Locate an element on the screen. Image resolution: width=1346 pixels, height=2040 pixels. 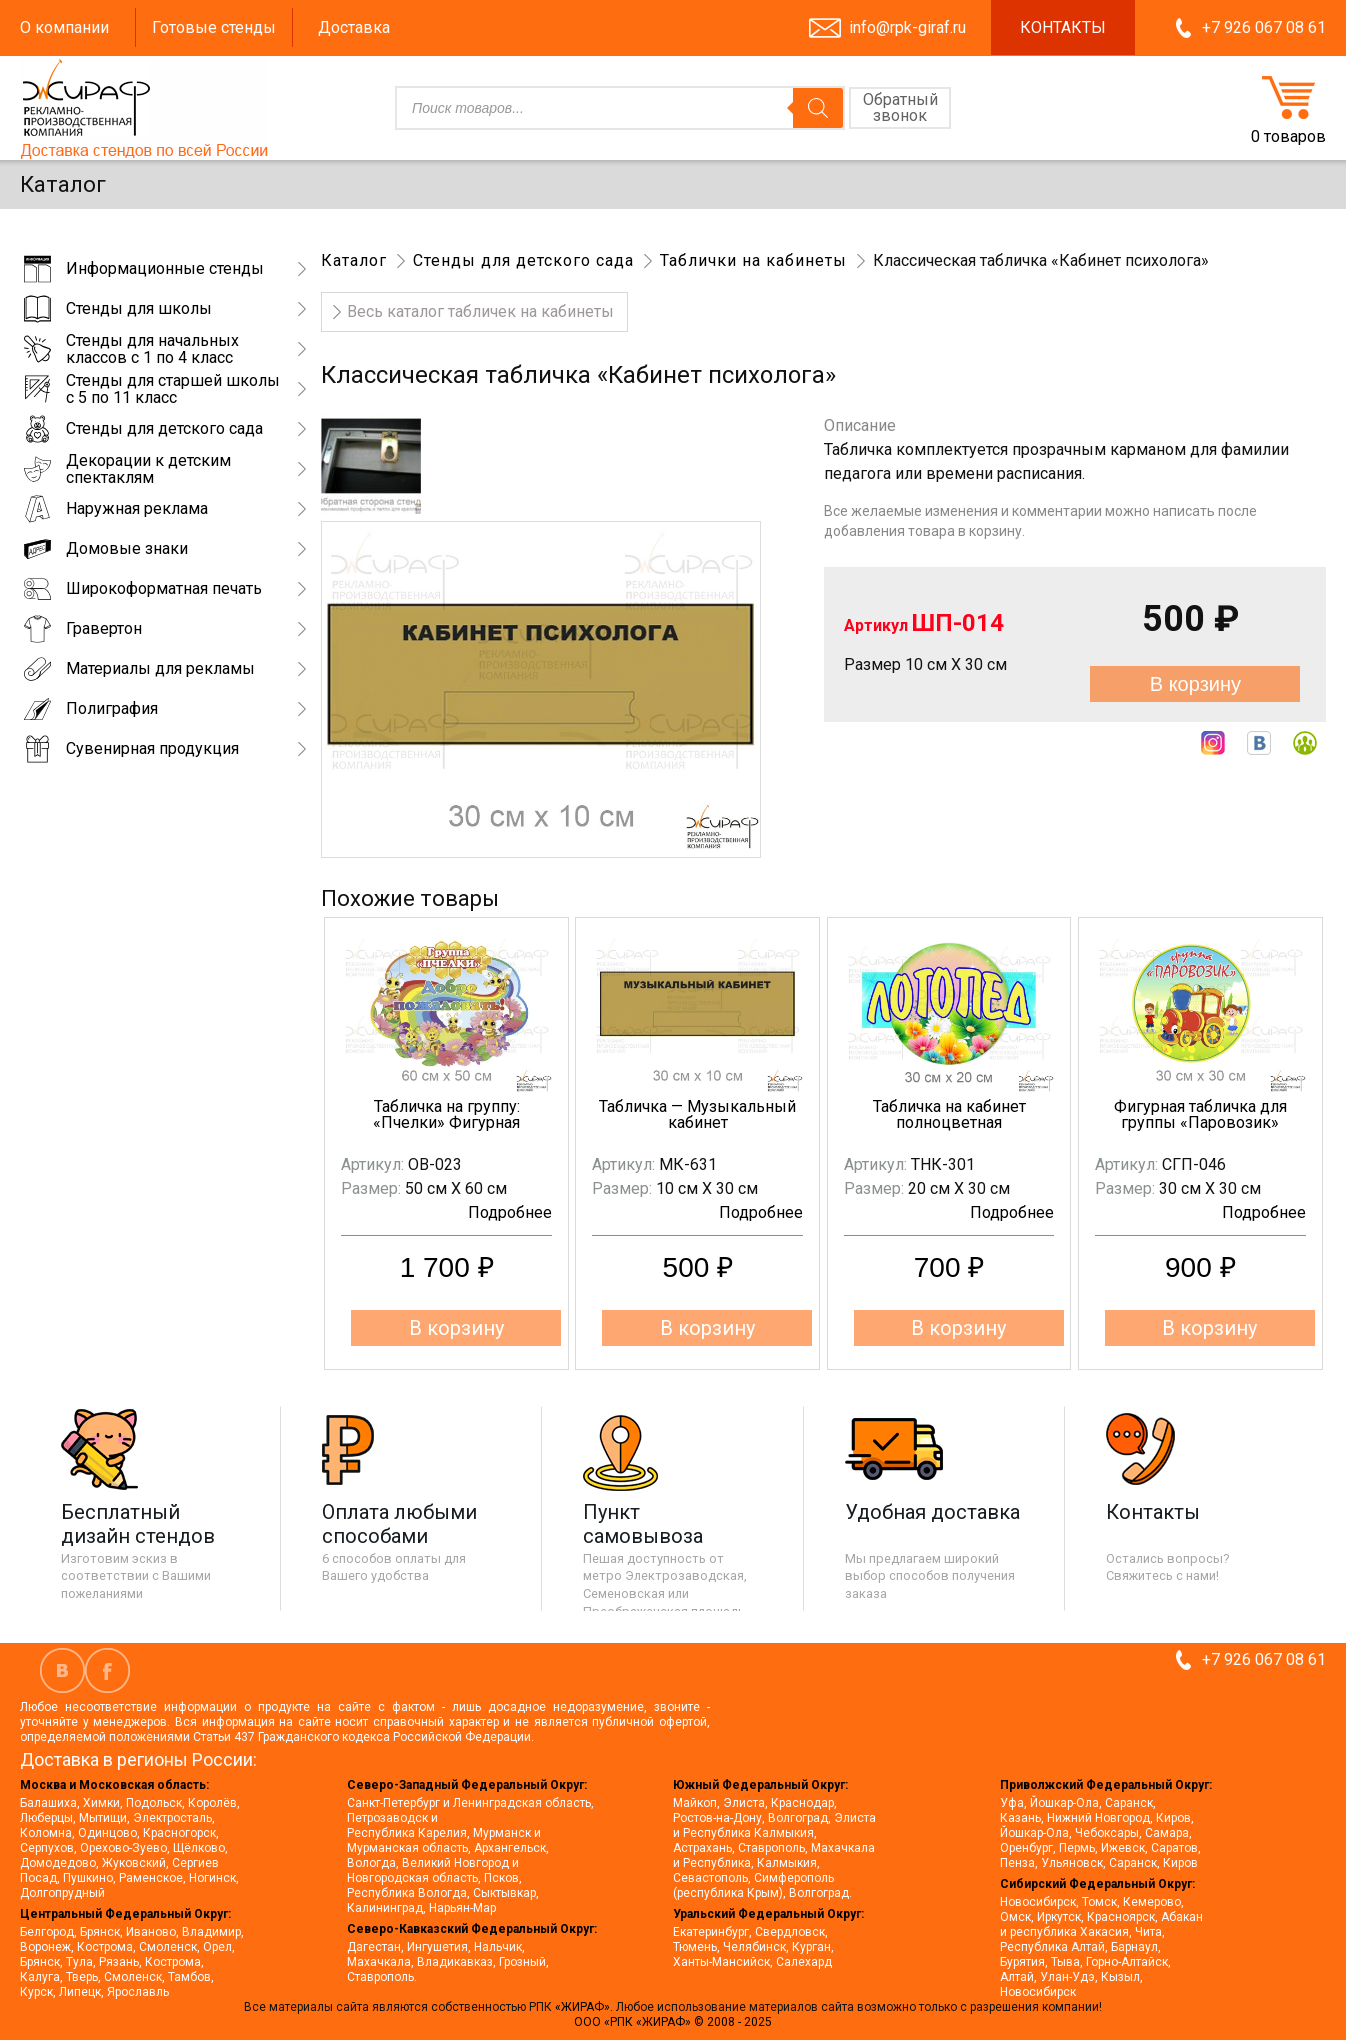
В корзину is located at coordinates (1195, 684).